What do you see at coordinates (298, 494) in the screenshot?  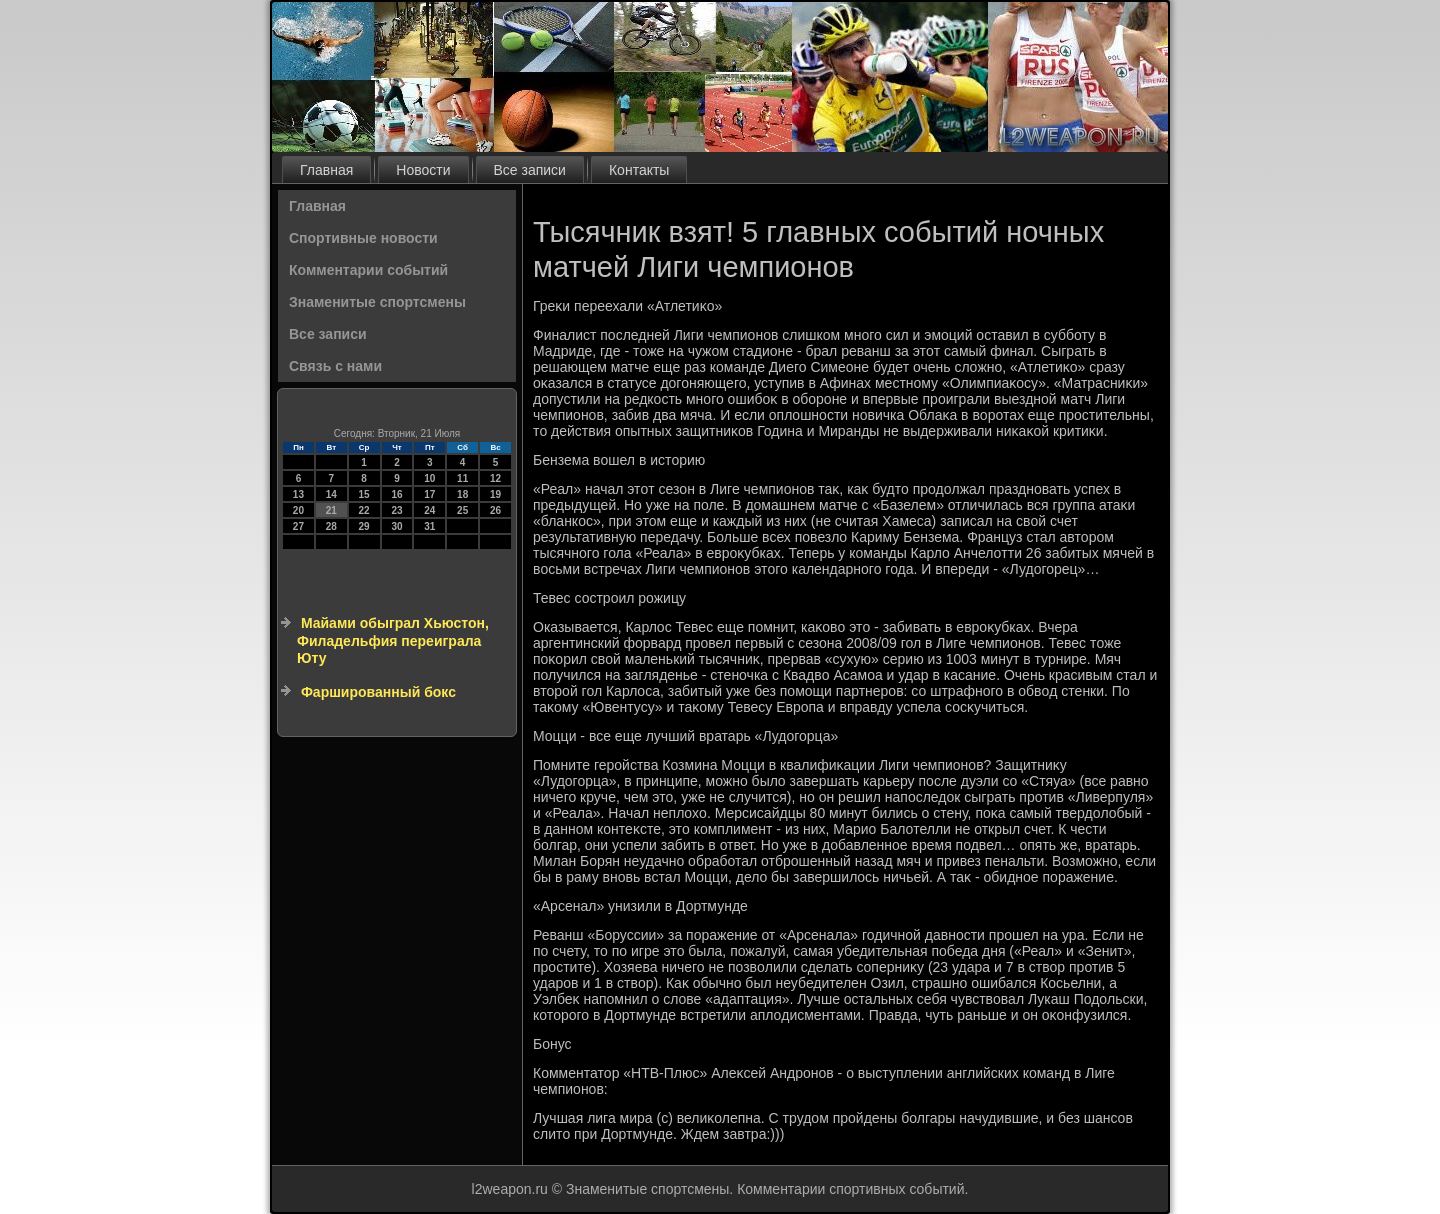 I see `13` at bounding box center [298, 494].